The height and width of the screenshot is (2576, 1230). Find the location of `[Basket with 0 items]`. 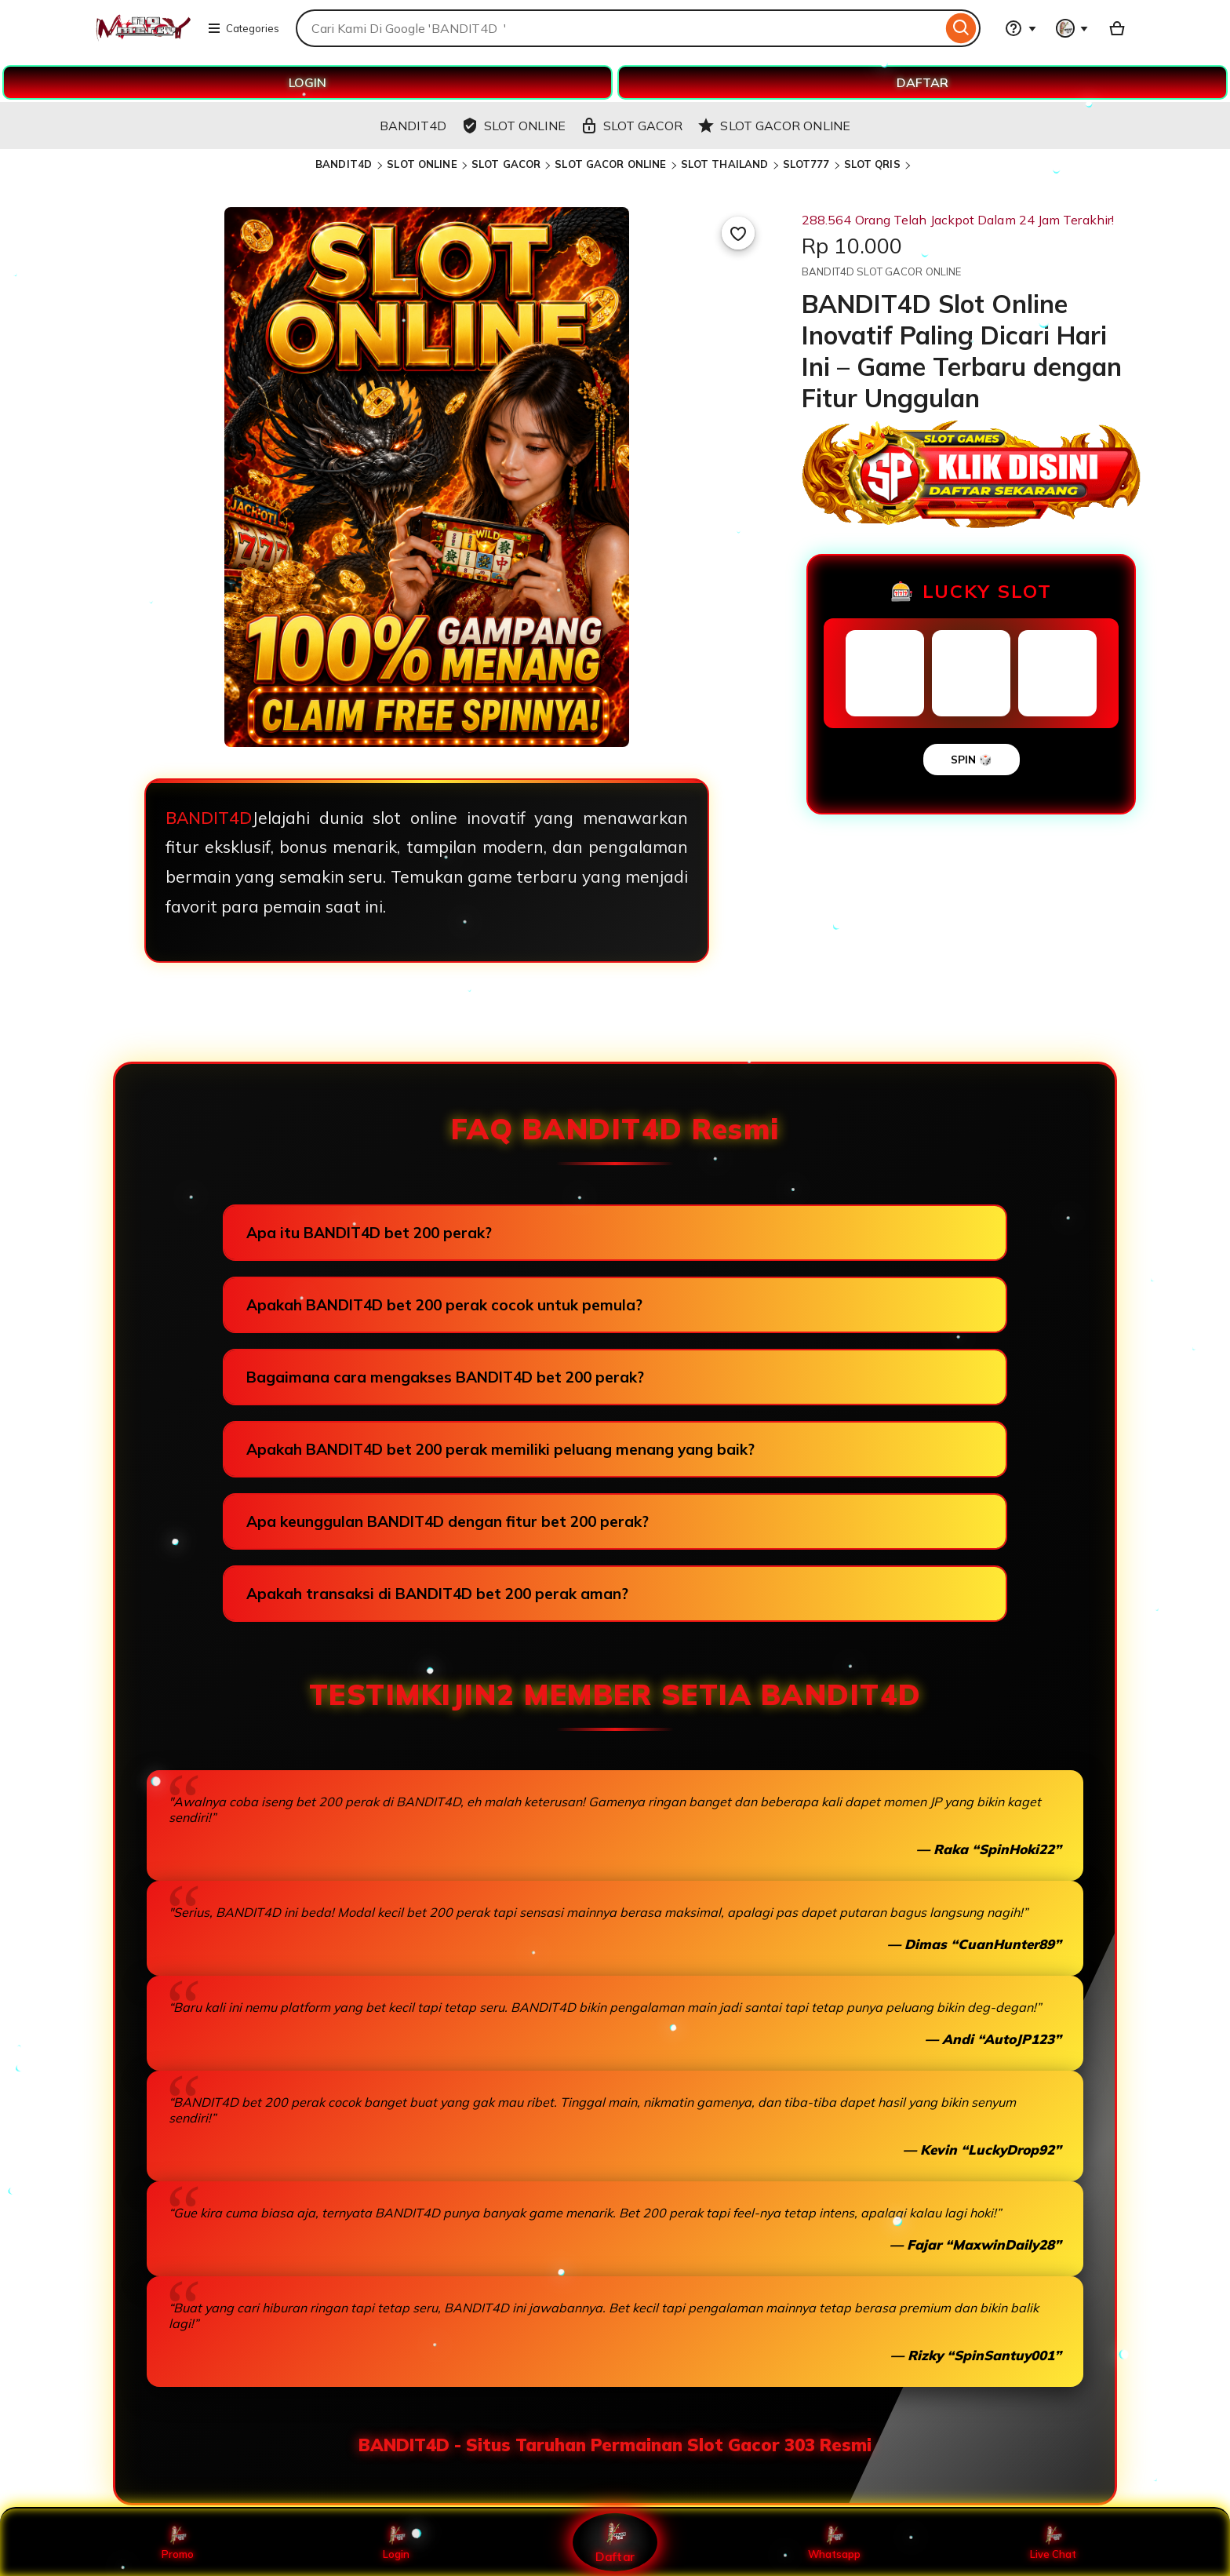

[Basket with 0 items] is located at coordinates (1117, 28).